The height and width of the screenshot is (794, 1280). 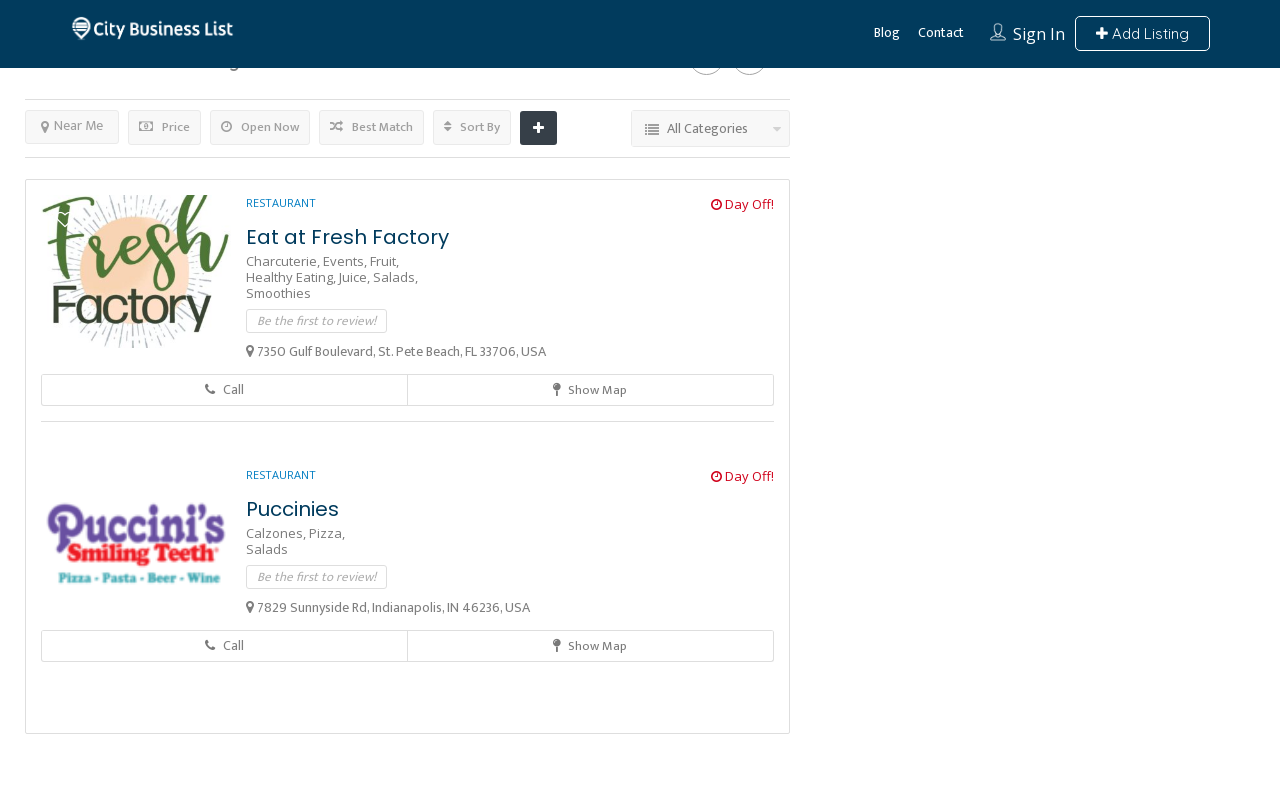 What do you see at coordinates (395, 277) in the screenshot?
I see `Salads,` at bounding box center [395, 277].